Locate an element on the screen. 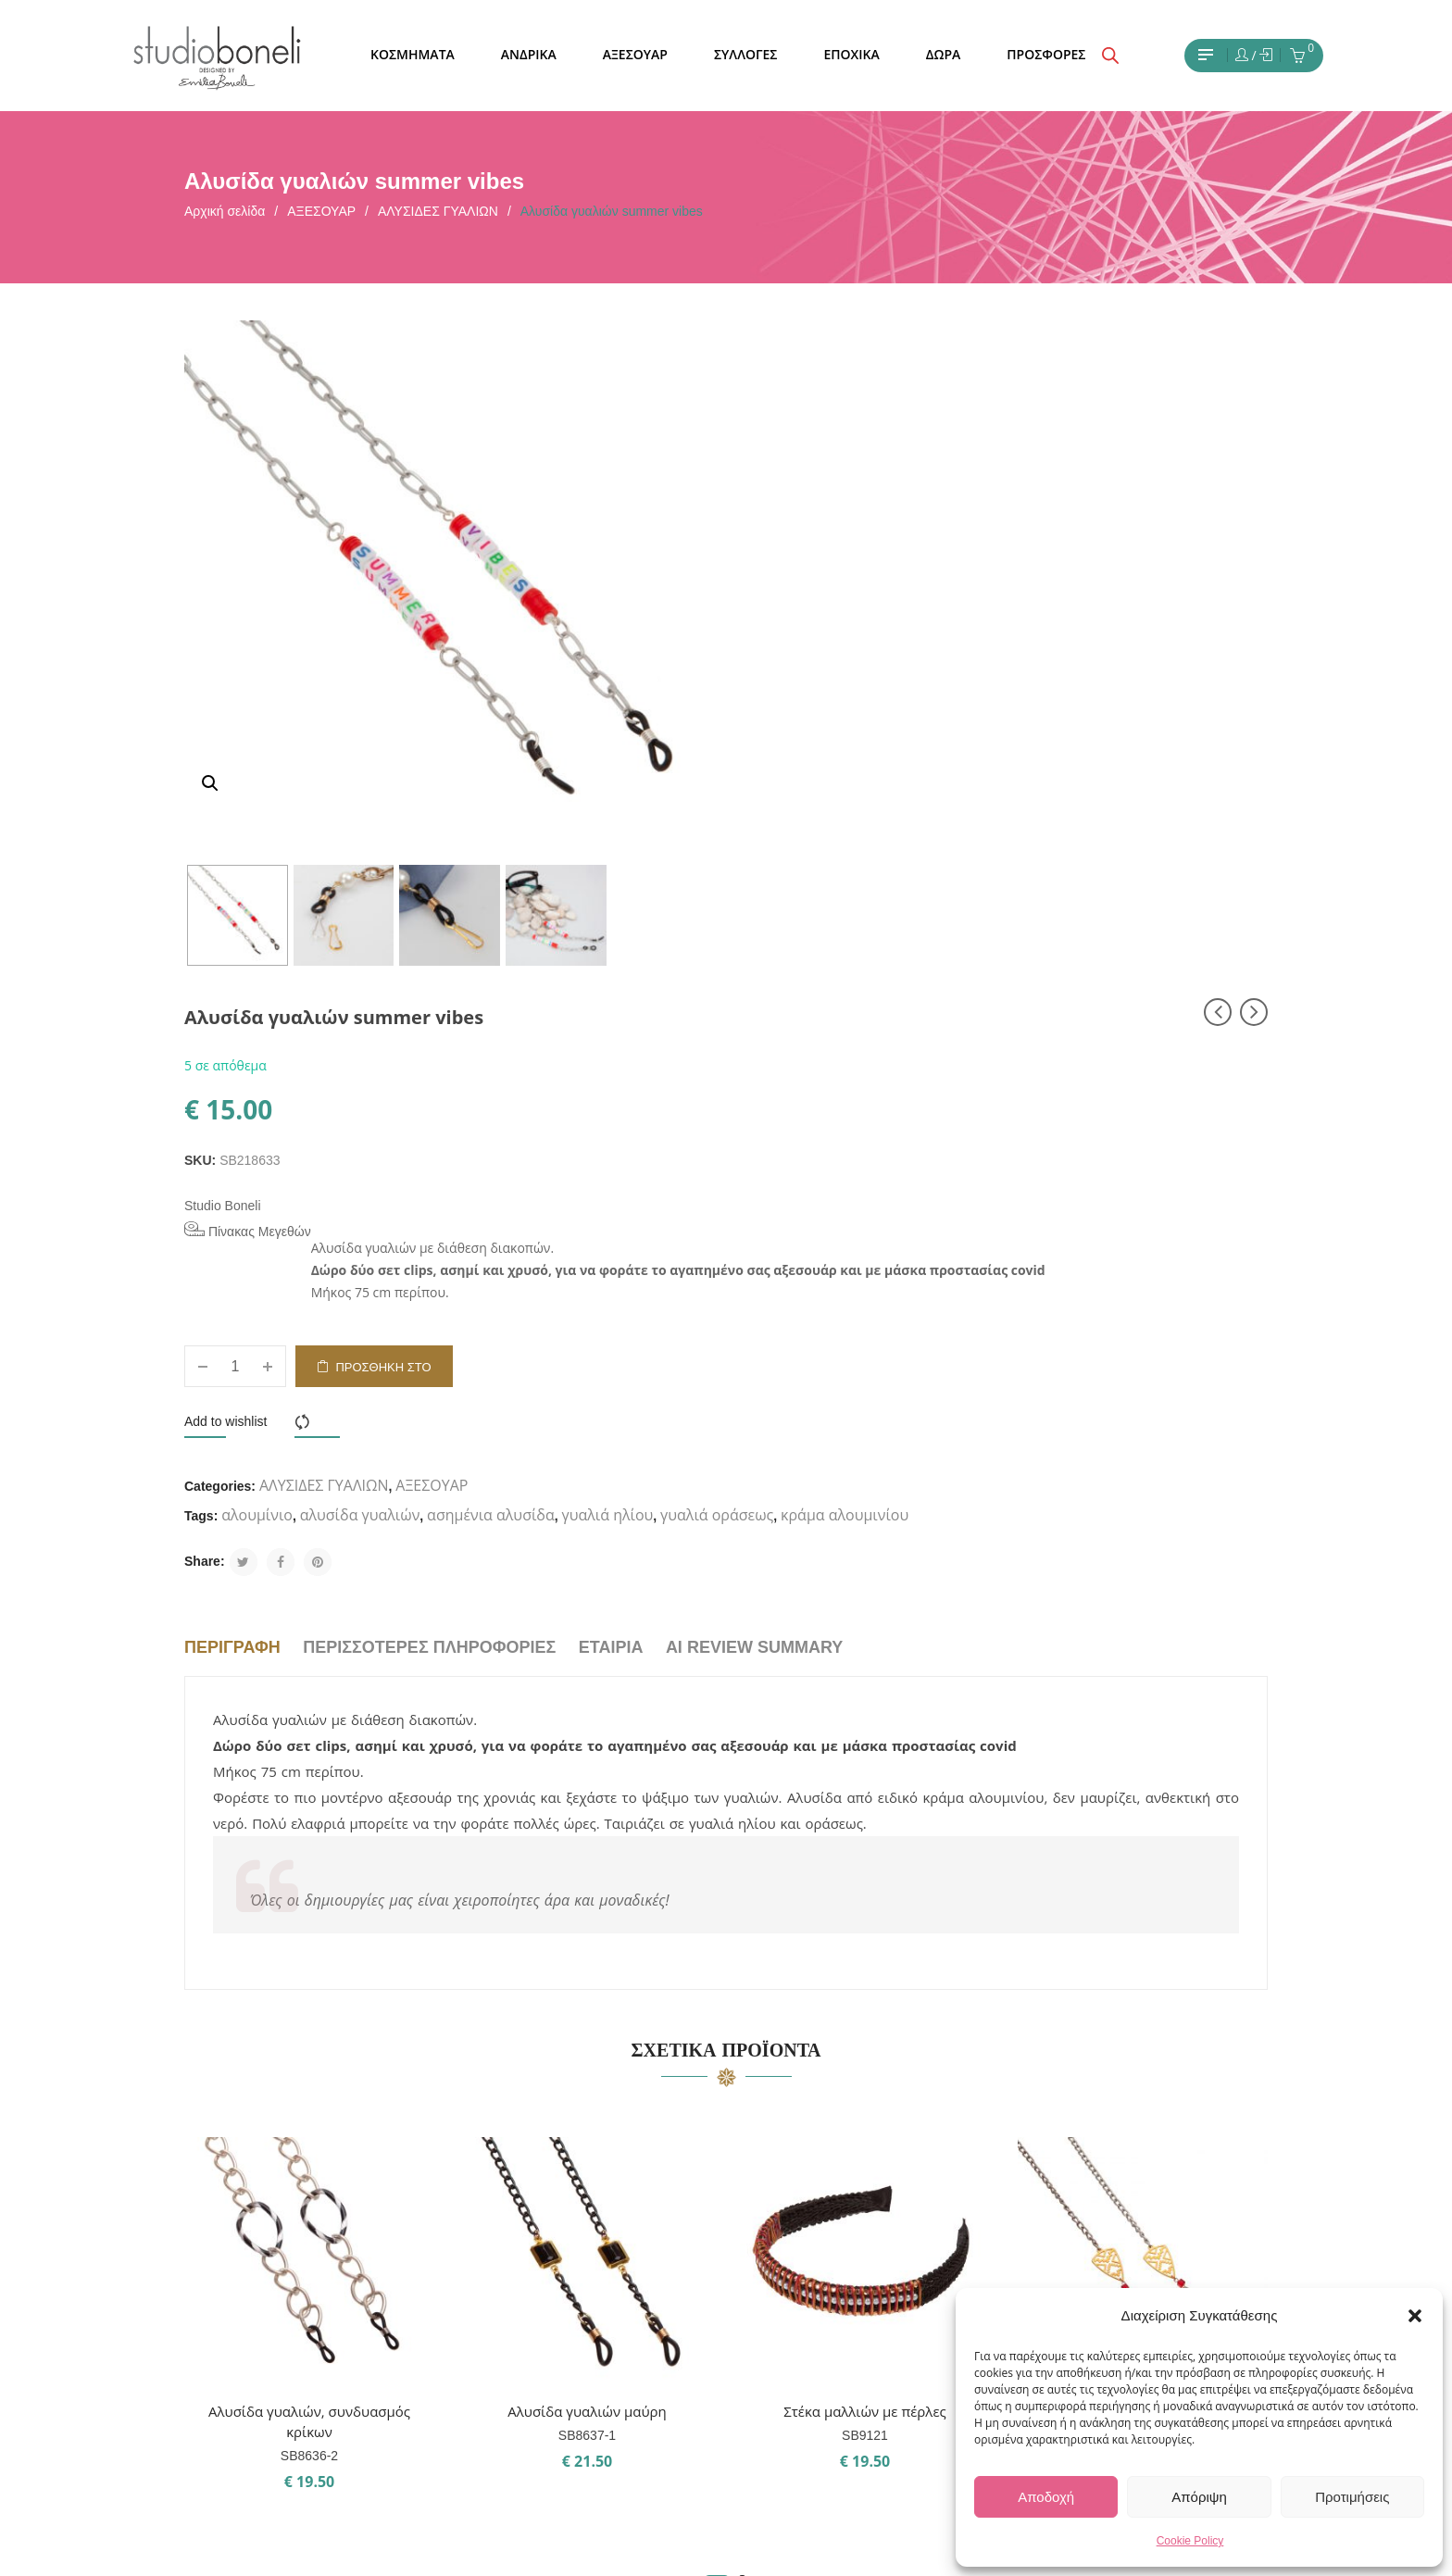 This screenshot has height=2576, width=1452. ασημένια αλυσίδα is located at coordinates (1049, 899).